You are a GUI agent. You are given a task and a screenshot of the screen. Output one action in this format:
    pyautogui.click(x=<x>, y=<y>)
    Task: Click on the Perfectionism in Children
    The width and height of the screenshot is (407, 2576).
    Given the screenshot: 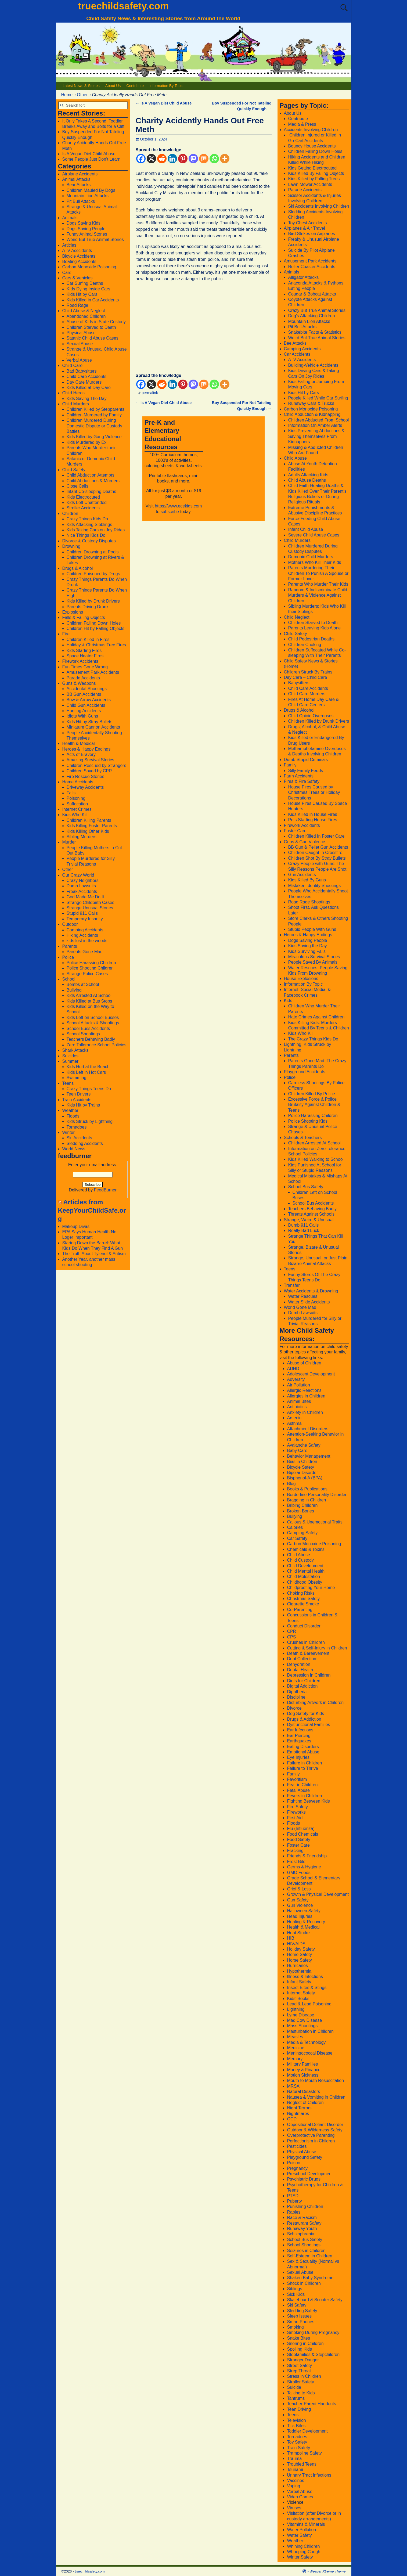 What is the action you would take?
    pyautogui.click(x=311, y=2141)
    